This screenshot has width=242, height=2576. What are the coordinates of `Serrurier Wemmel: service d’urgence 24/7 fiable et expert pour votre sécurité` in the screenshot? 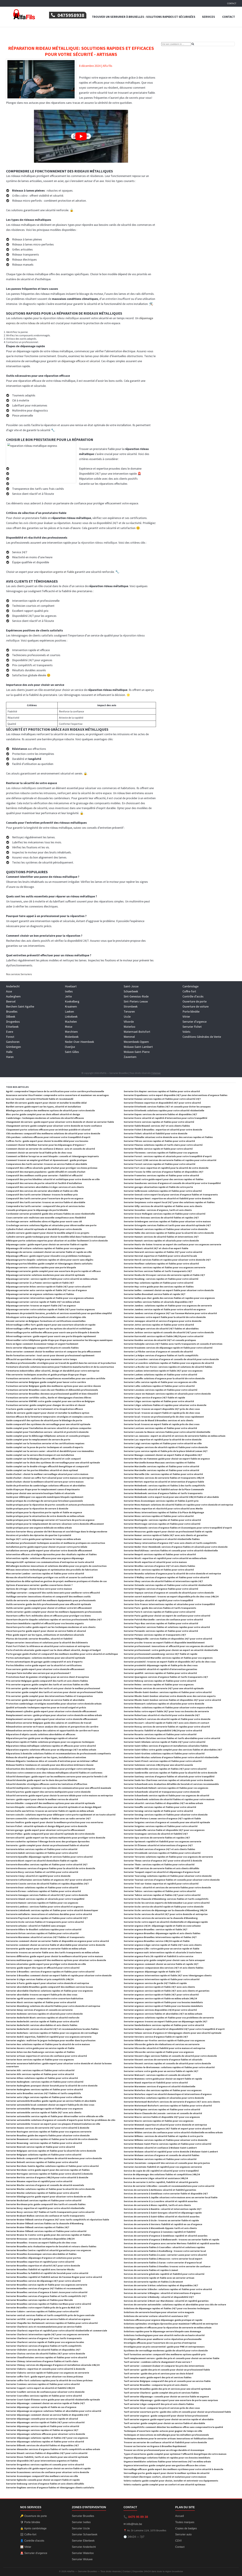 It's located at (167, 2128).